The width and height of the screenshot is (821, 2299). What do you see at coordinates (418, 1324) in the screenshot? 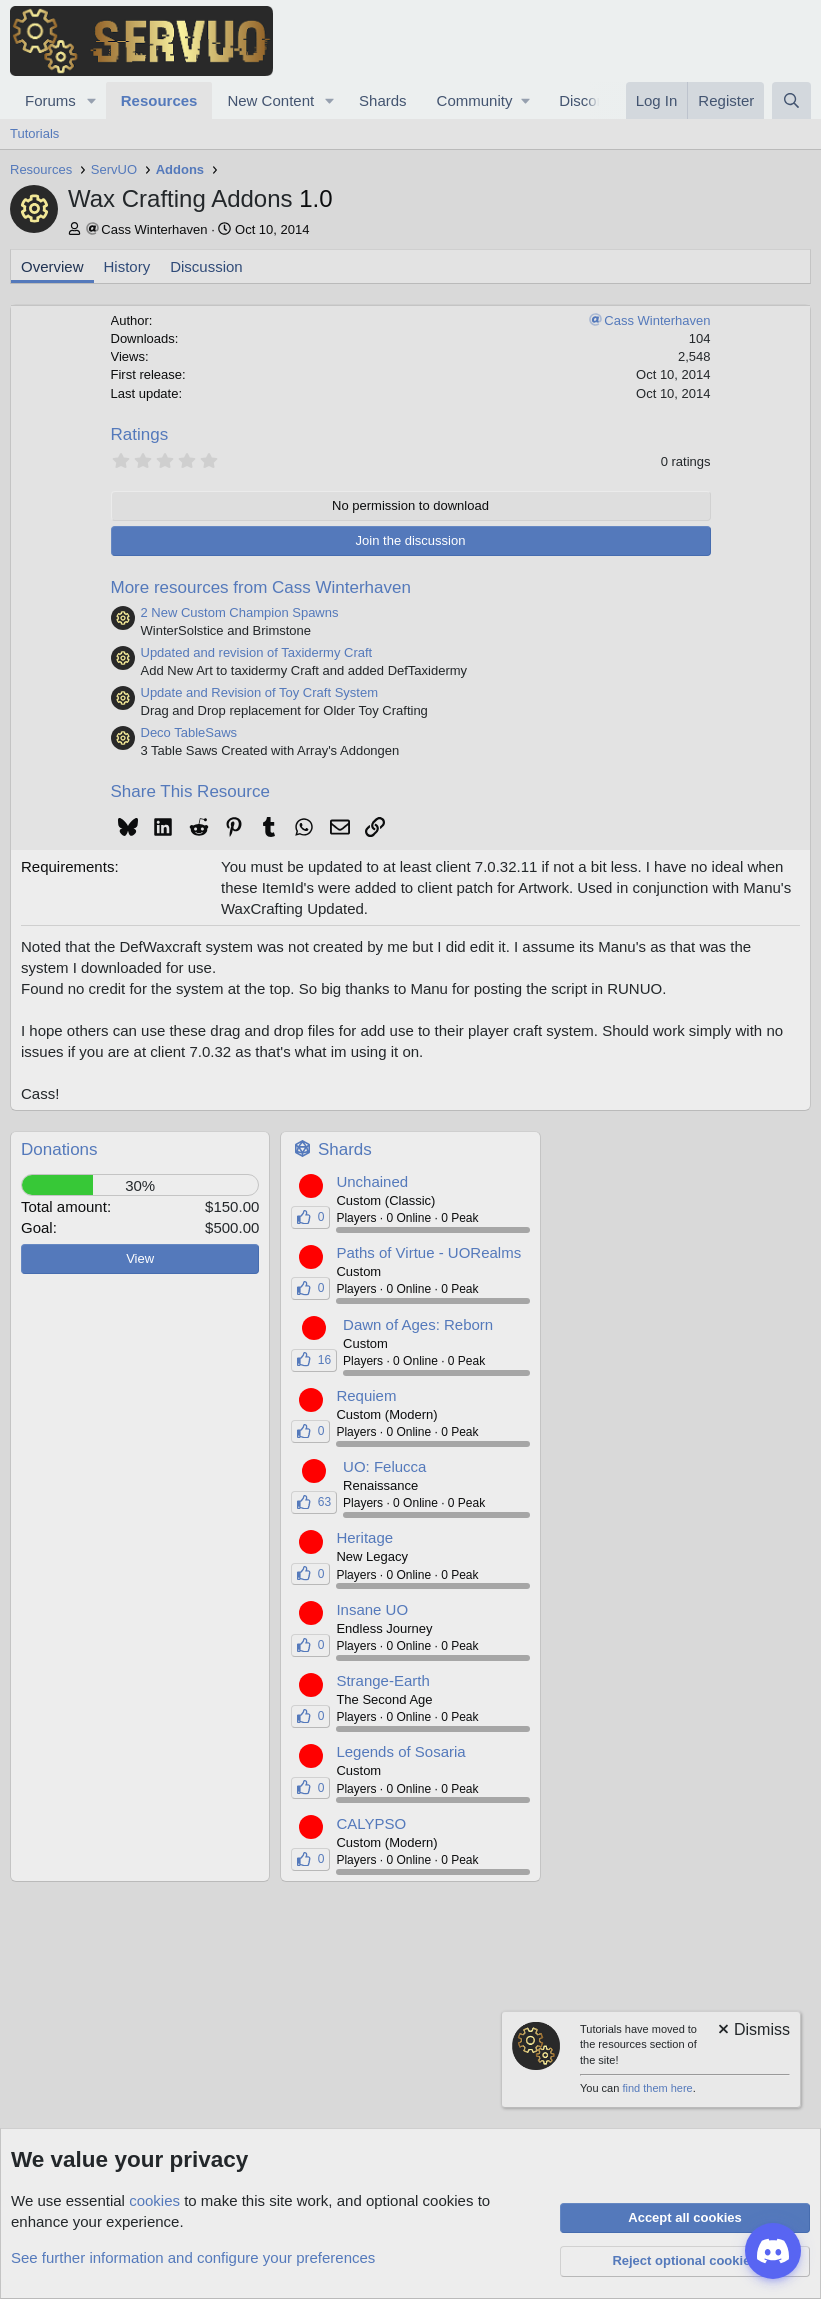
I see `Dawn of Ages: Reborn` at bounding box center [418, 1324].